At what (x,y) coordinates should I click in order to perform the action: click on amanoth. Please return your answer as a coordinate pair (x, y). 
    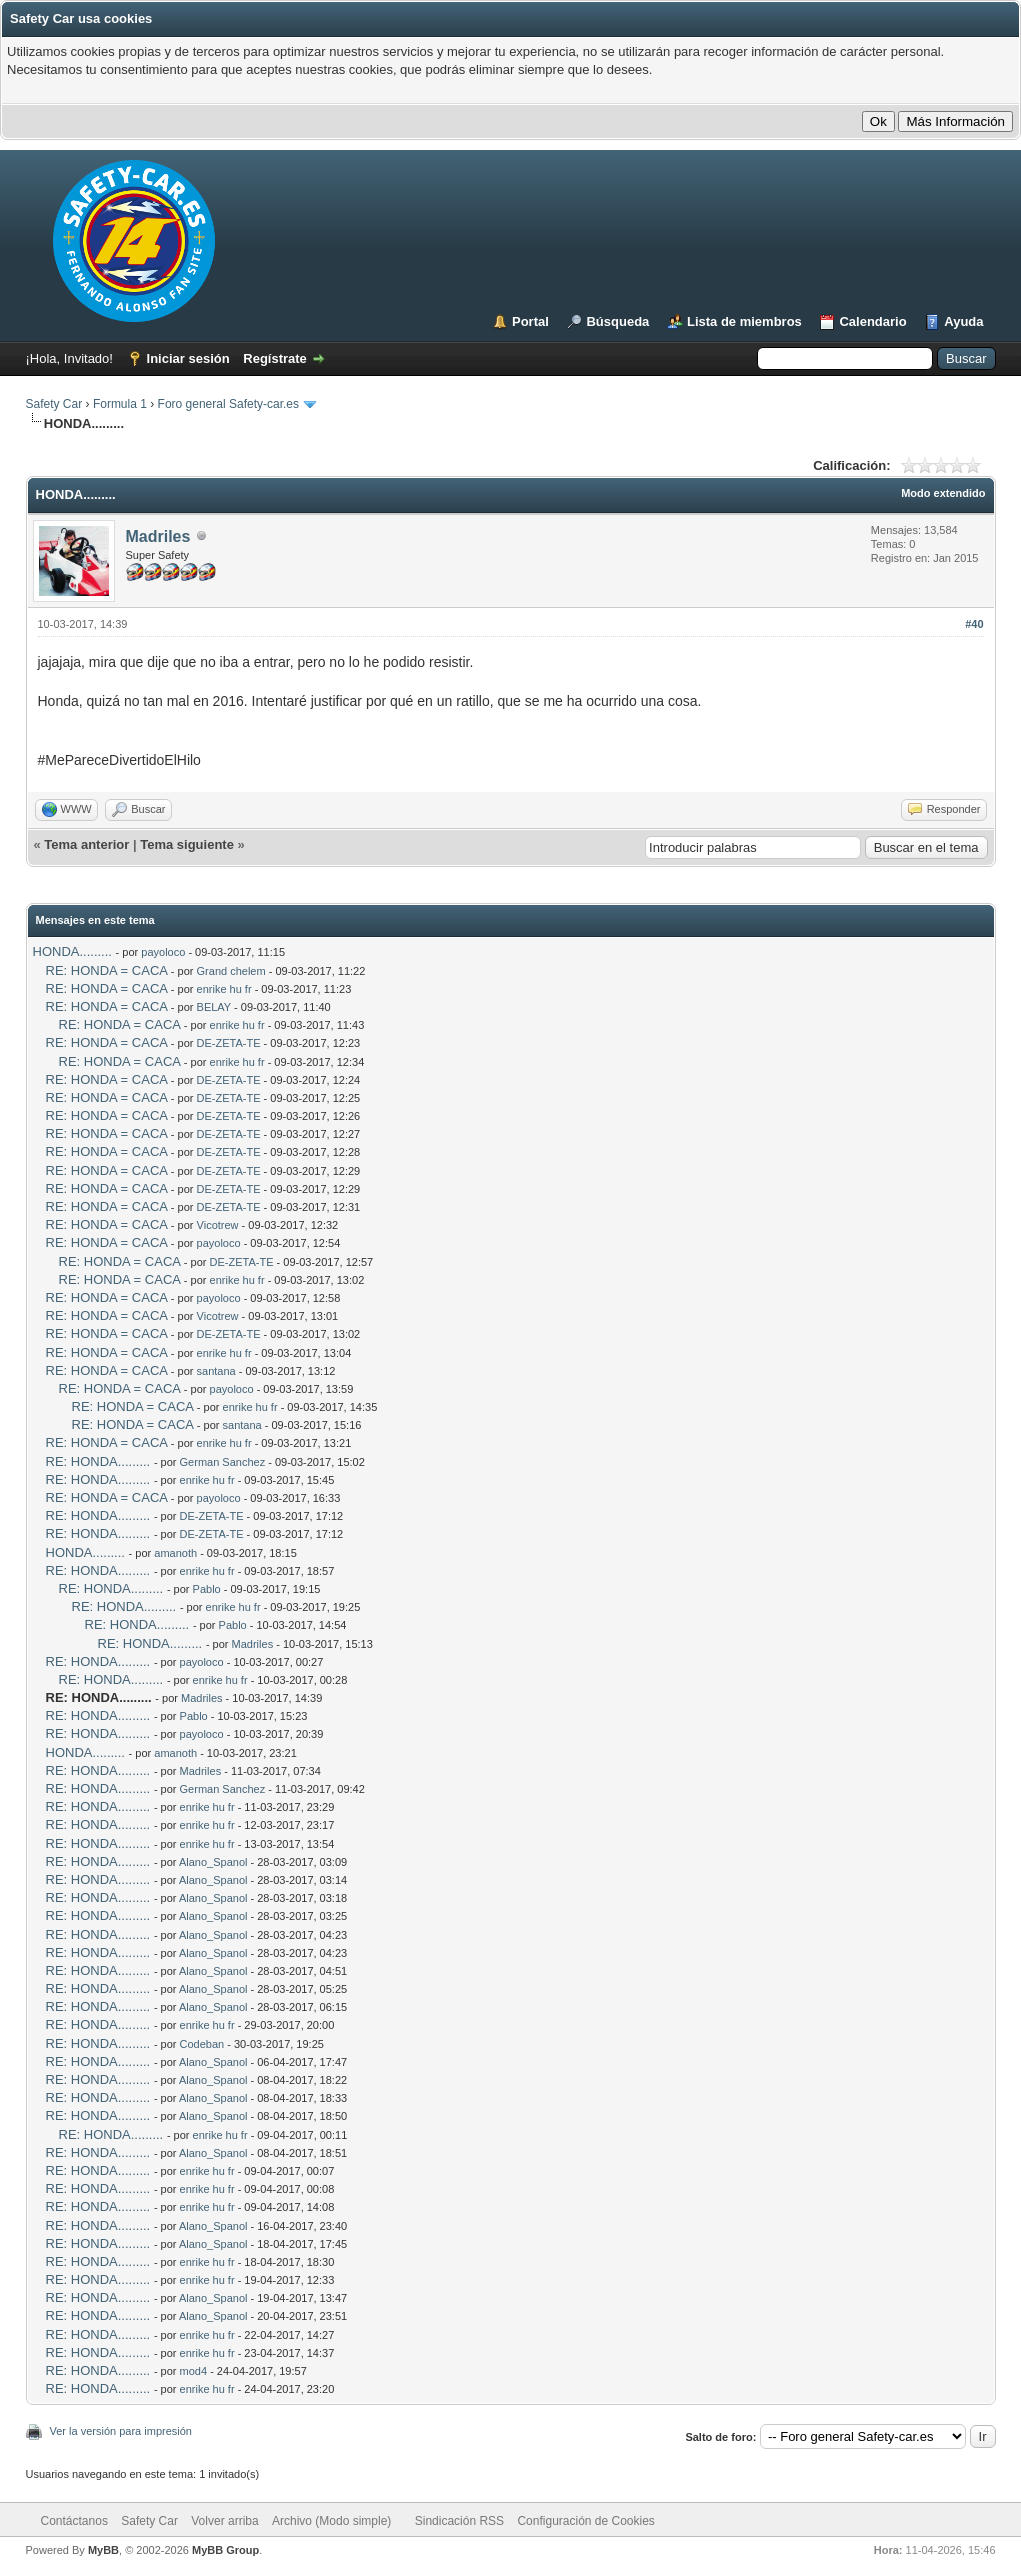
    Looking at the image, I should click on (175, 1553).